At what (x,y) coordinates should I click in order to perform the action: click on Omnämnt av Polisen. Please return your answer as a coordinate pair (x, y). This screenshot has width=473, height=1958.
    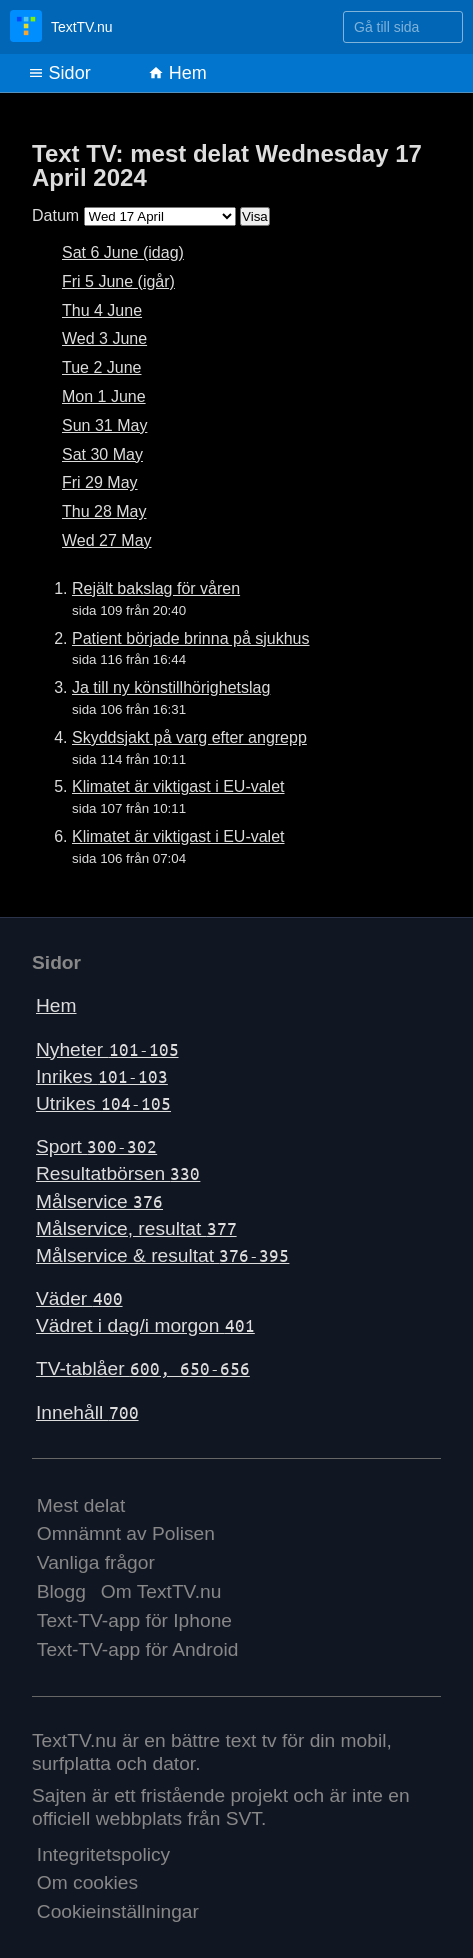
    Looking at the image, I should click on (126, 1533).